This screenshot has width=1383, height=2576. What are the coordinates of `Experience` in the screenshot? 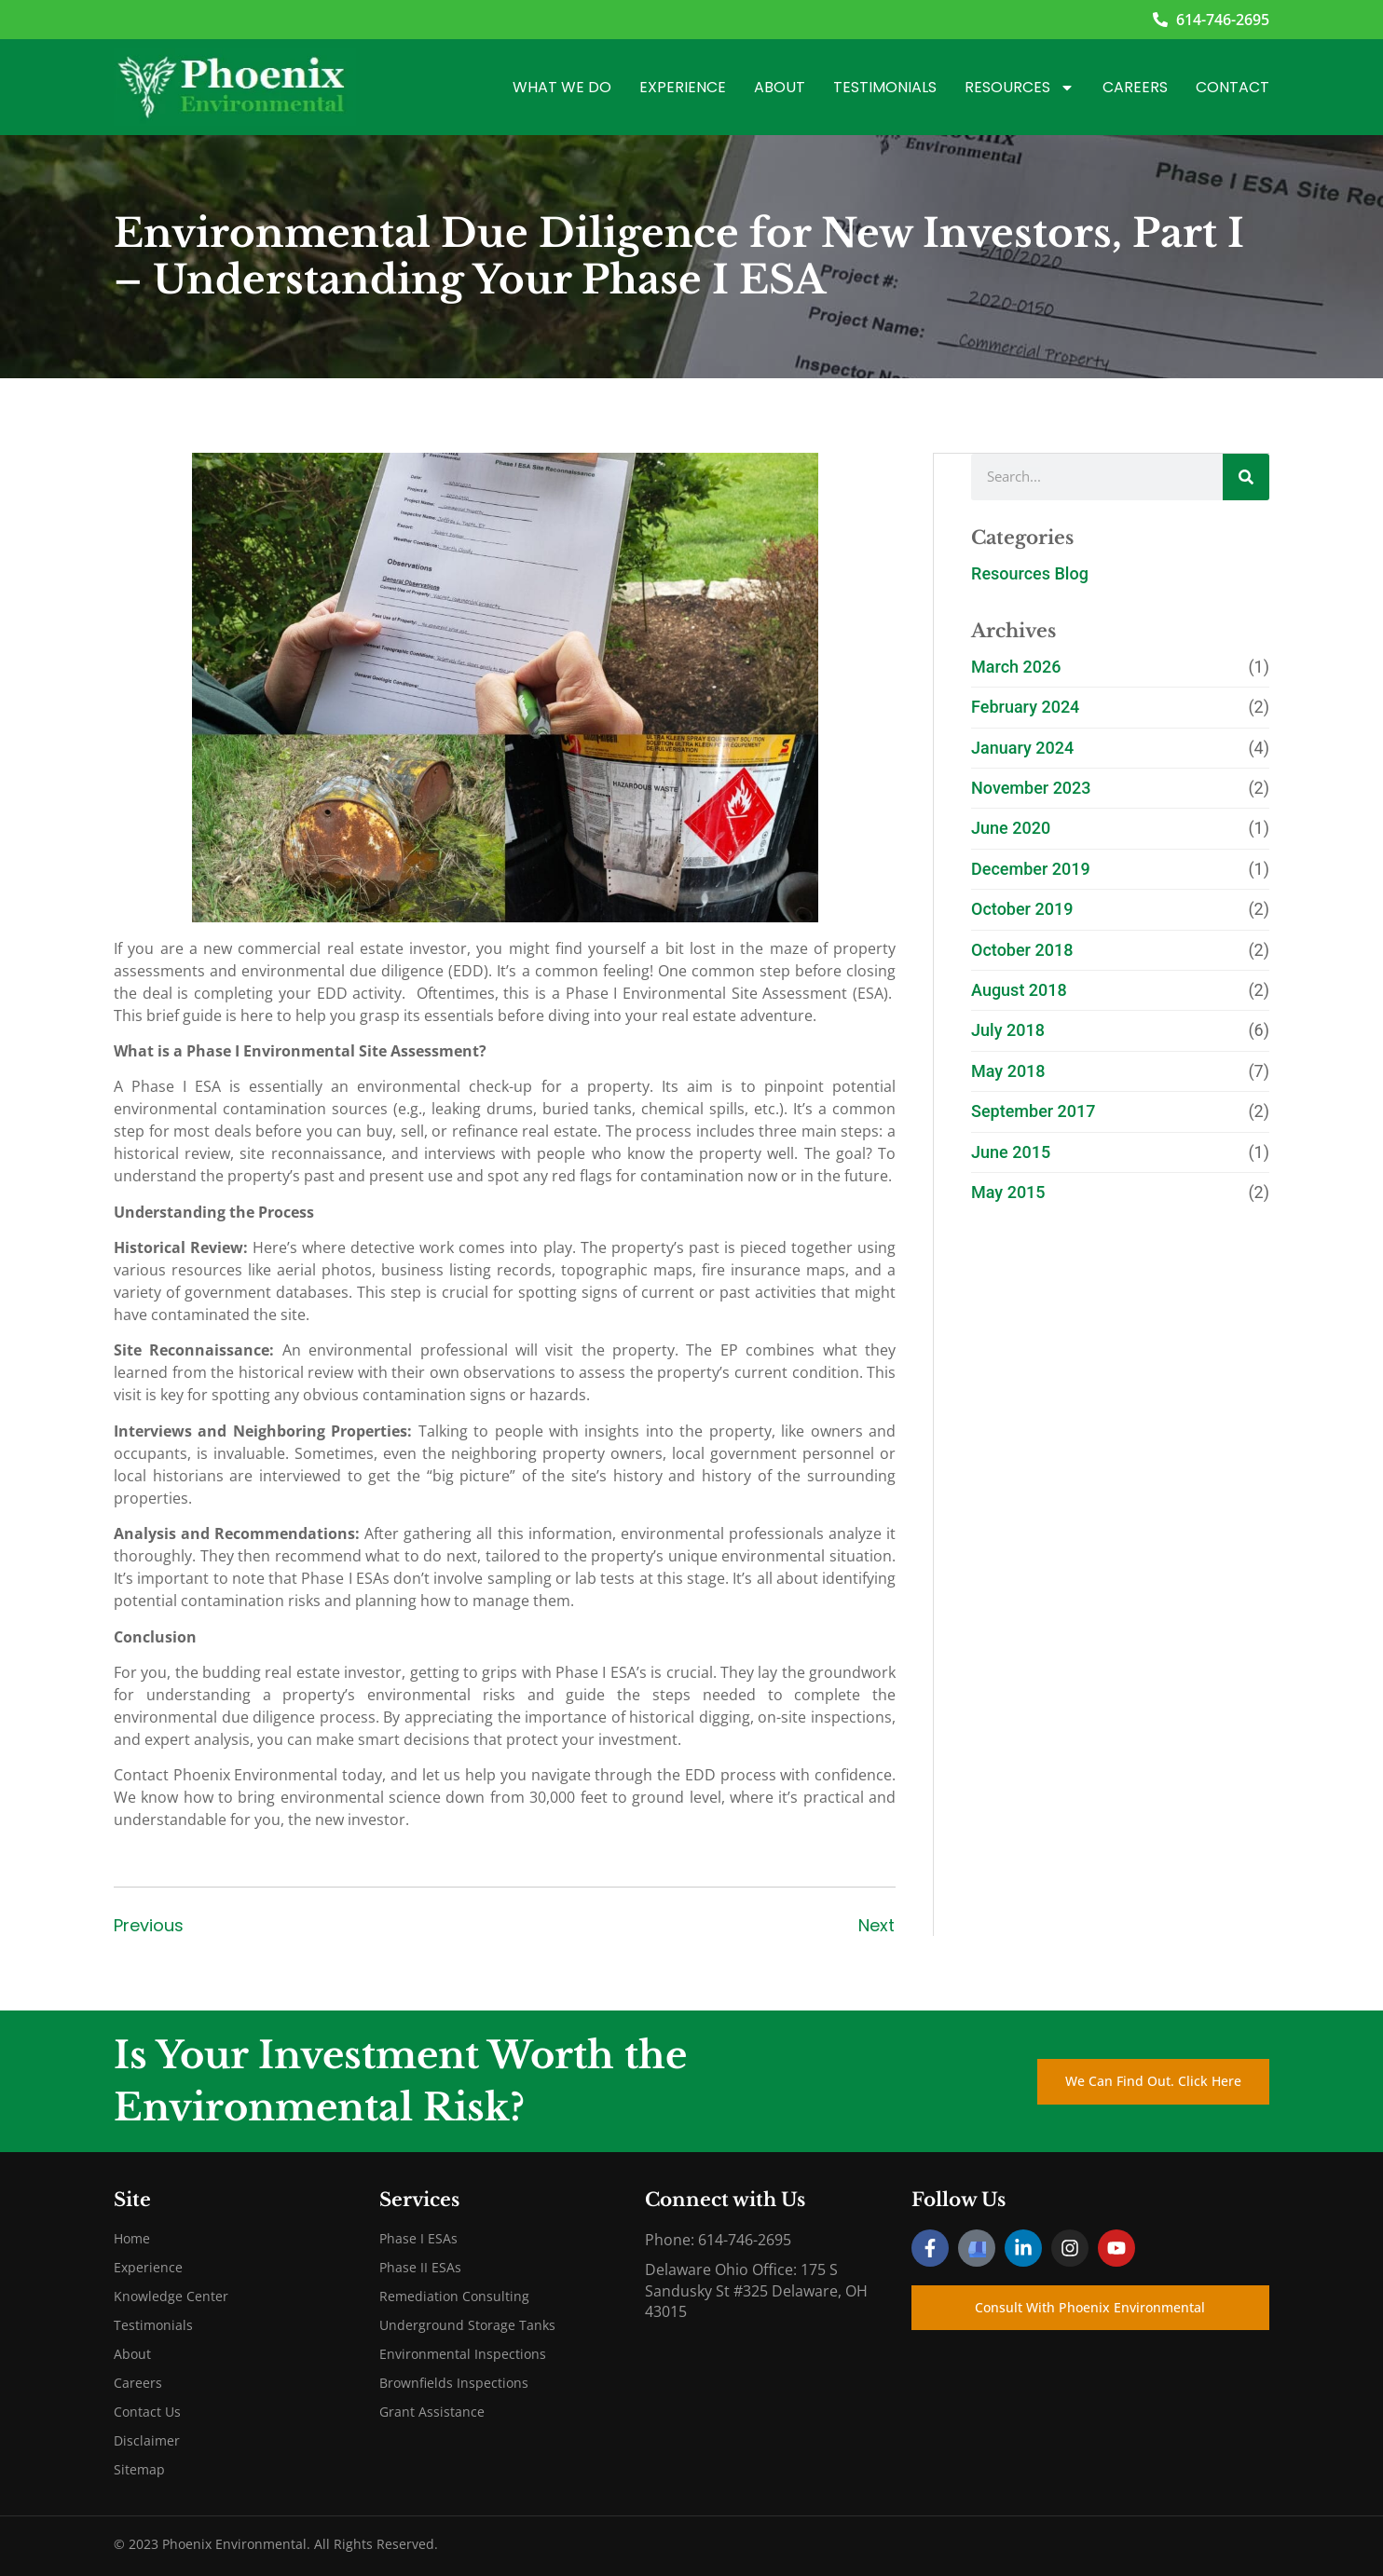 It's located at (682, 87).